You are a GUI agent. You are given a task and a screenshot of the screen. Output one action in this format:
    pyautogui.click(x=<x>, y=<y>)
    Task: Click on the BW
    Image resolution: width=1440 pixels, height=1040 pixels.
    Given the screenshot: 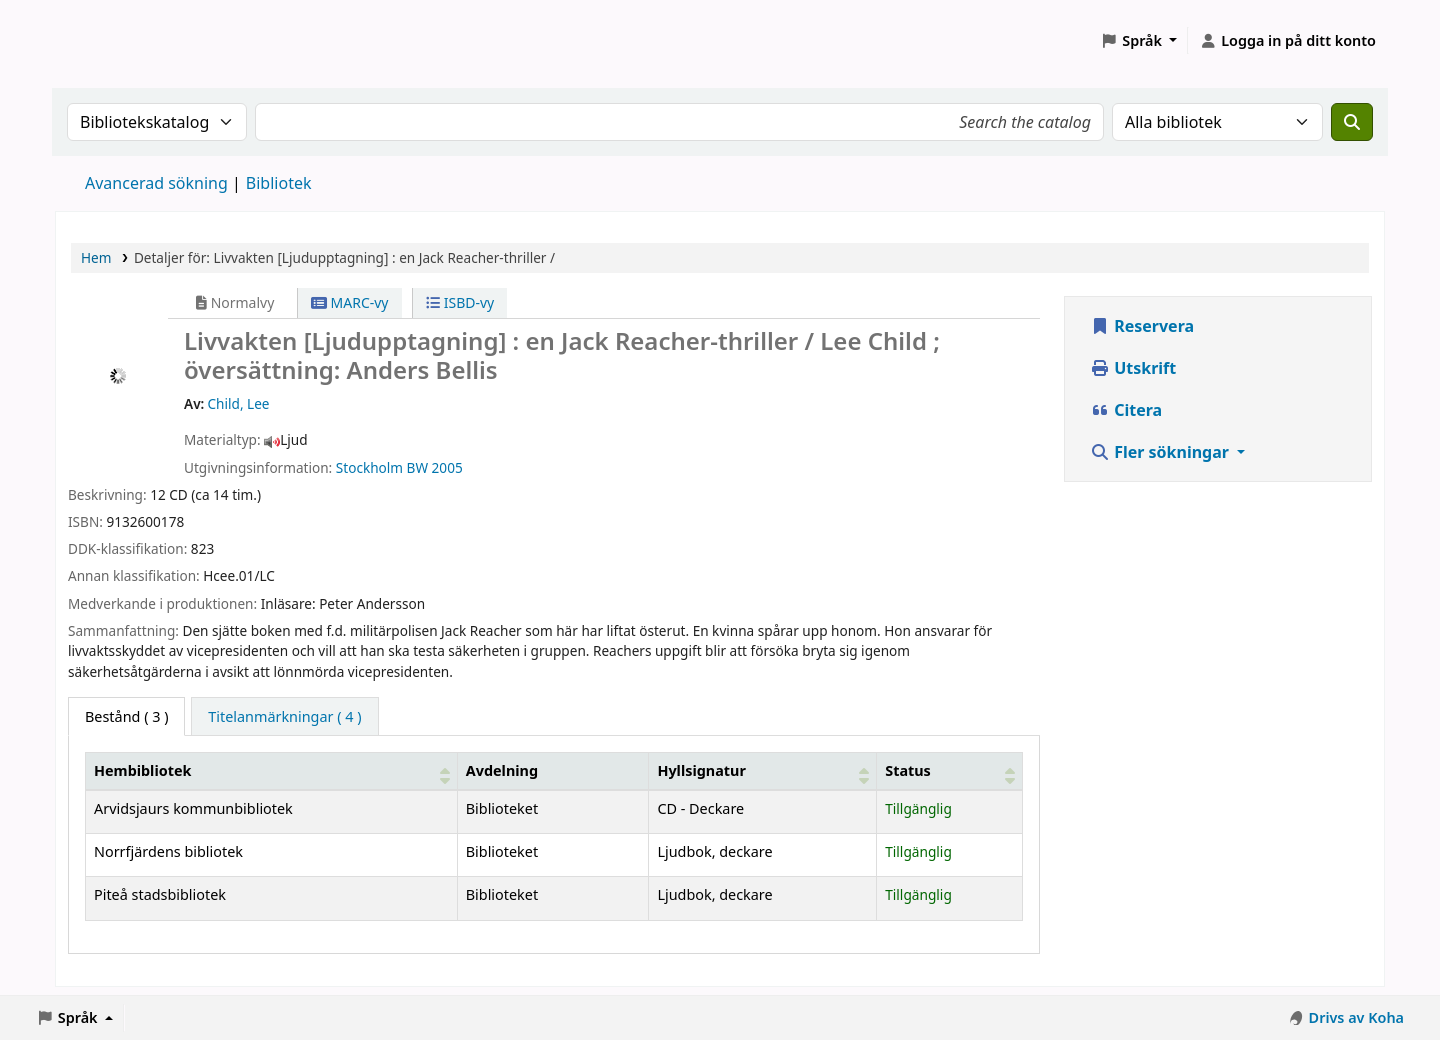 What is the action you would take?
    pyautogui.click(x=417, y=467)
    